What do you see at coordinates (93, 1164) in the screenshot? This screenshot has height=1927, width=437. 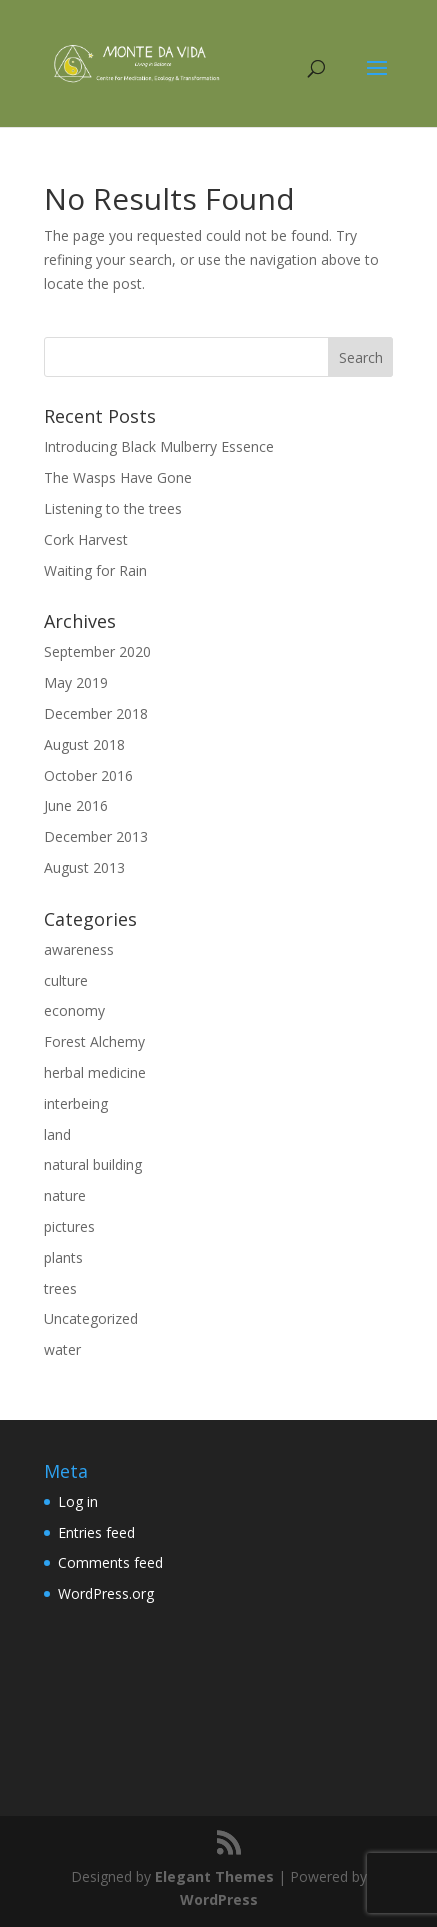 I see `natural building` at bounding box center [93, 1164].